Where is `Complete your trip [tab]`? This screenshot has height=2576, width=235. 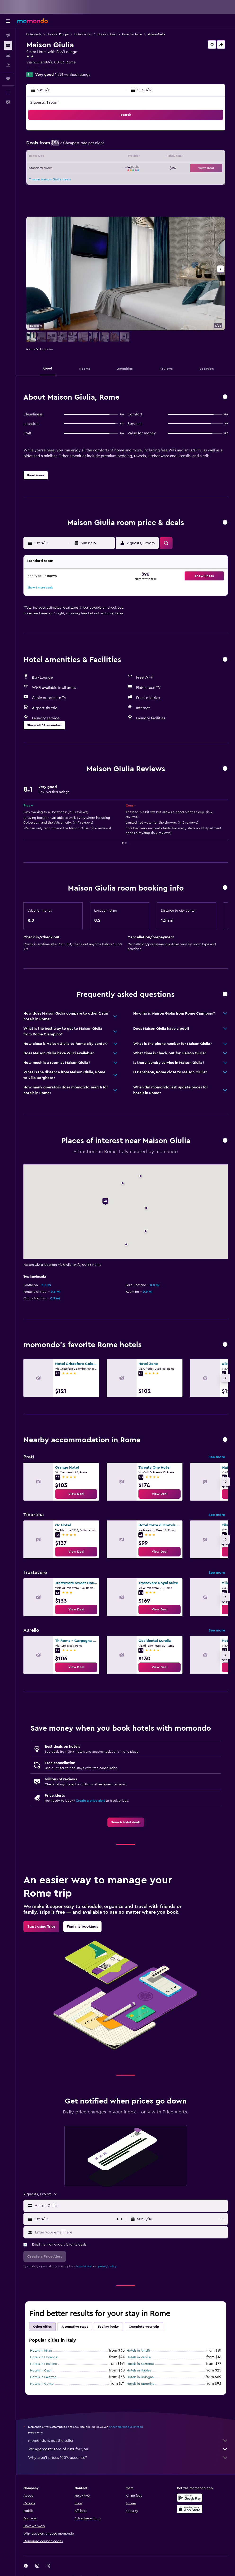 Complete your trip [tab] is located at coordinates (144, 2326).